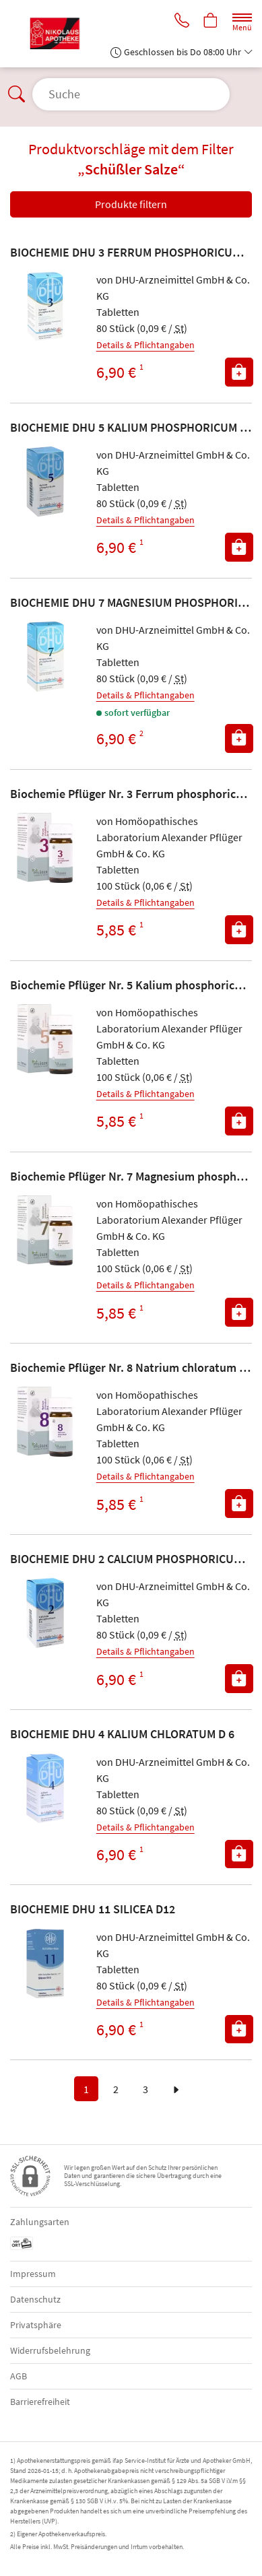  I want to click on [Jetzt Apotheke anrufen], so click(182, 21).